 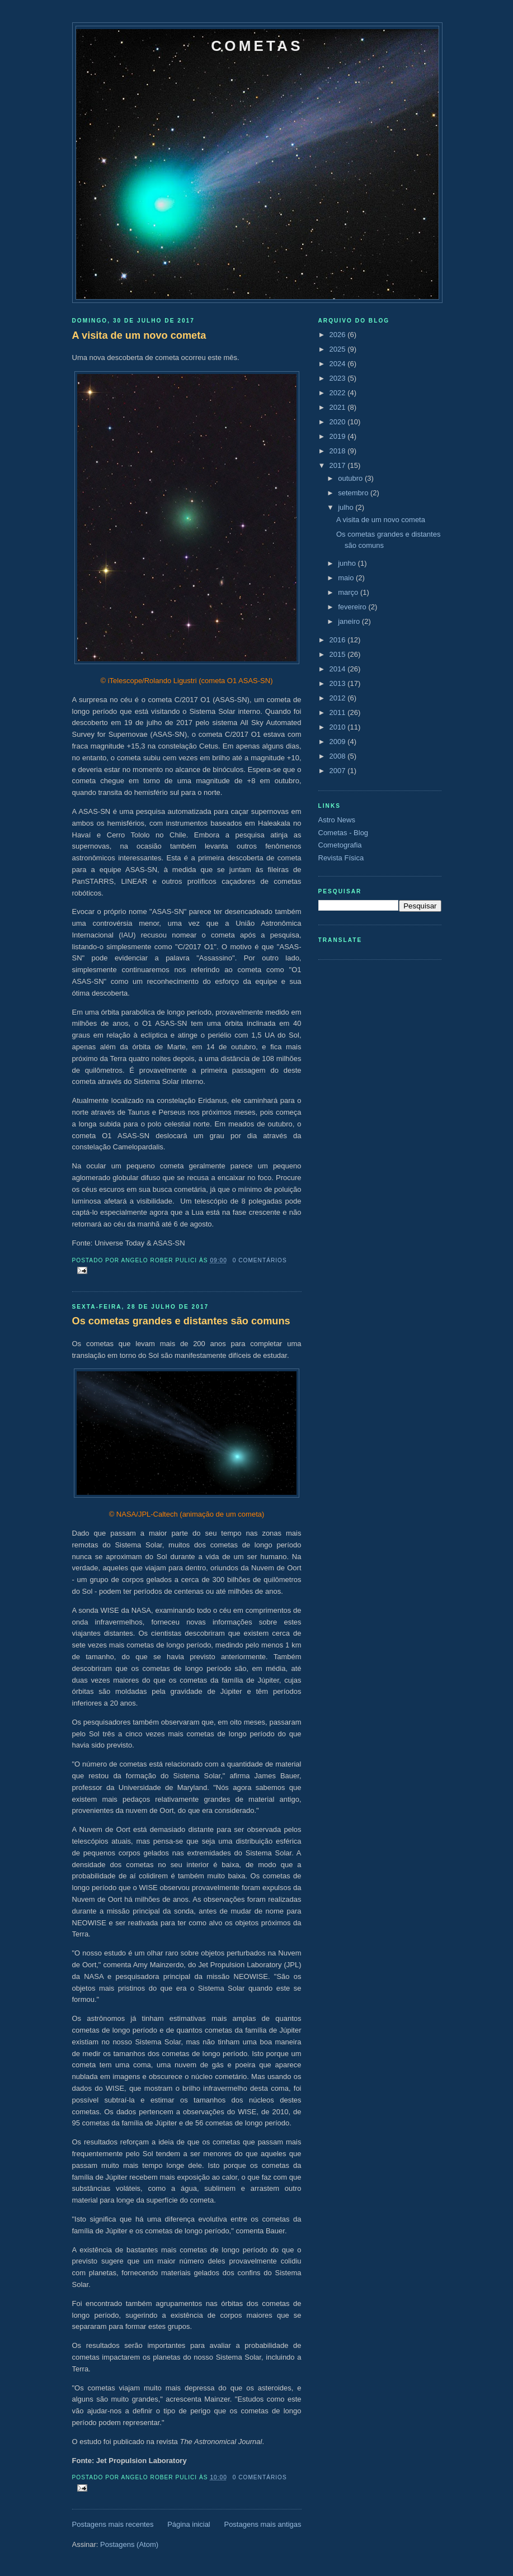 What do you see at coordinates (339, 727) in the screenshot?
I see `2010` at bounding box center [339, 727].